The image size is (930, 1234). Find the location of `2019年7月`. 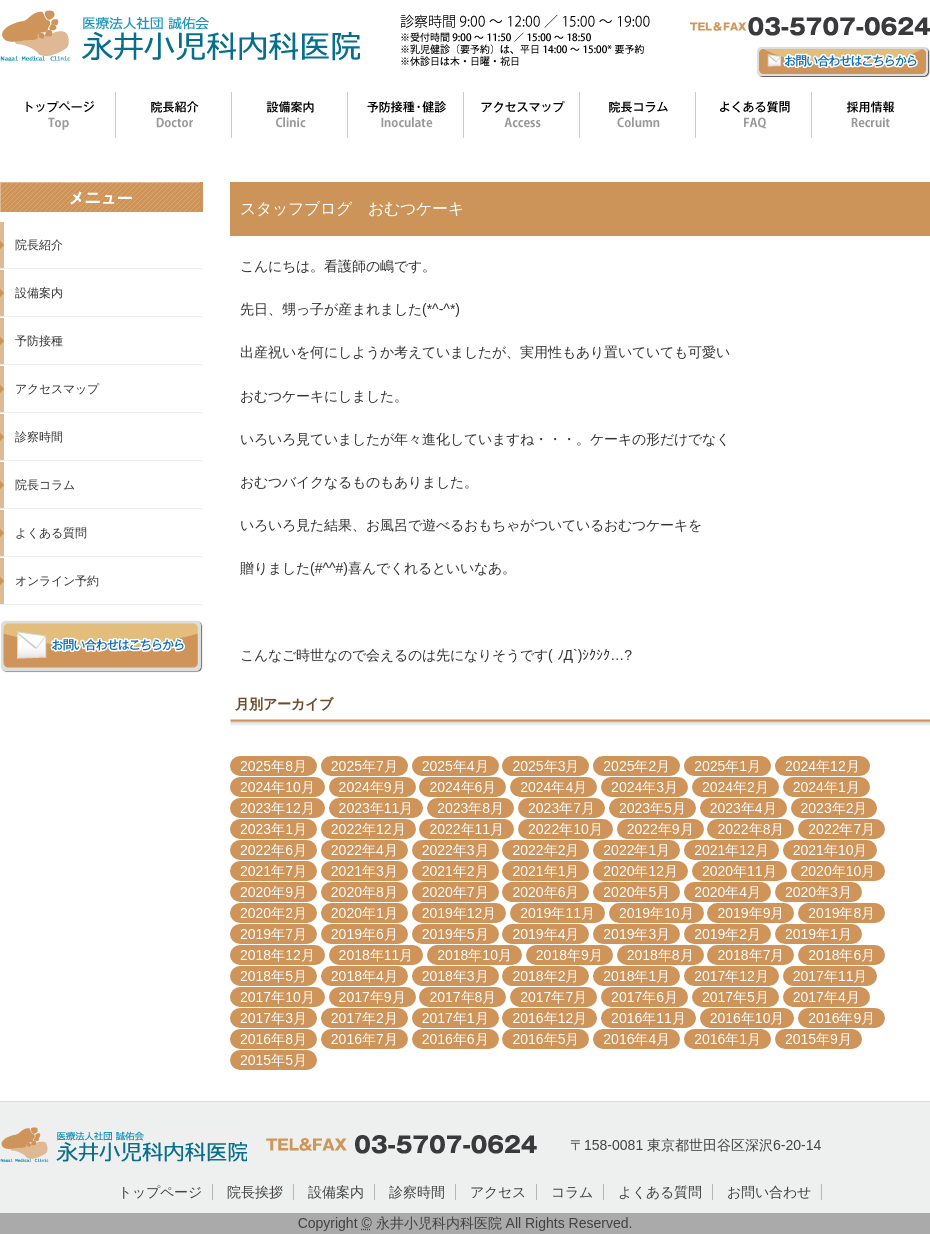

2019年7月 is located at coordinates (273, 934).